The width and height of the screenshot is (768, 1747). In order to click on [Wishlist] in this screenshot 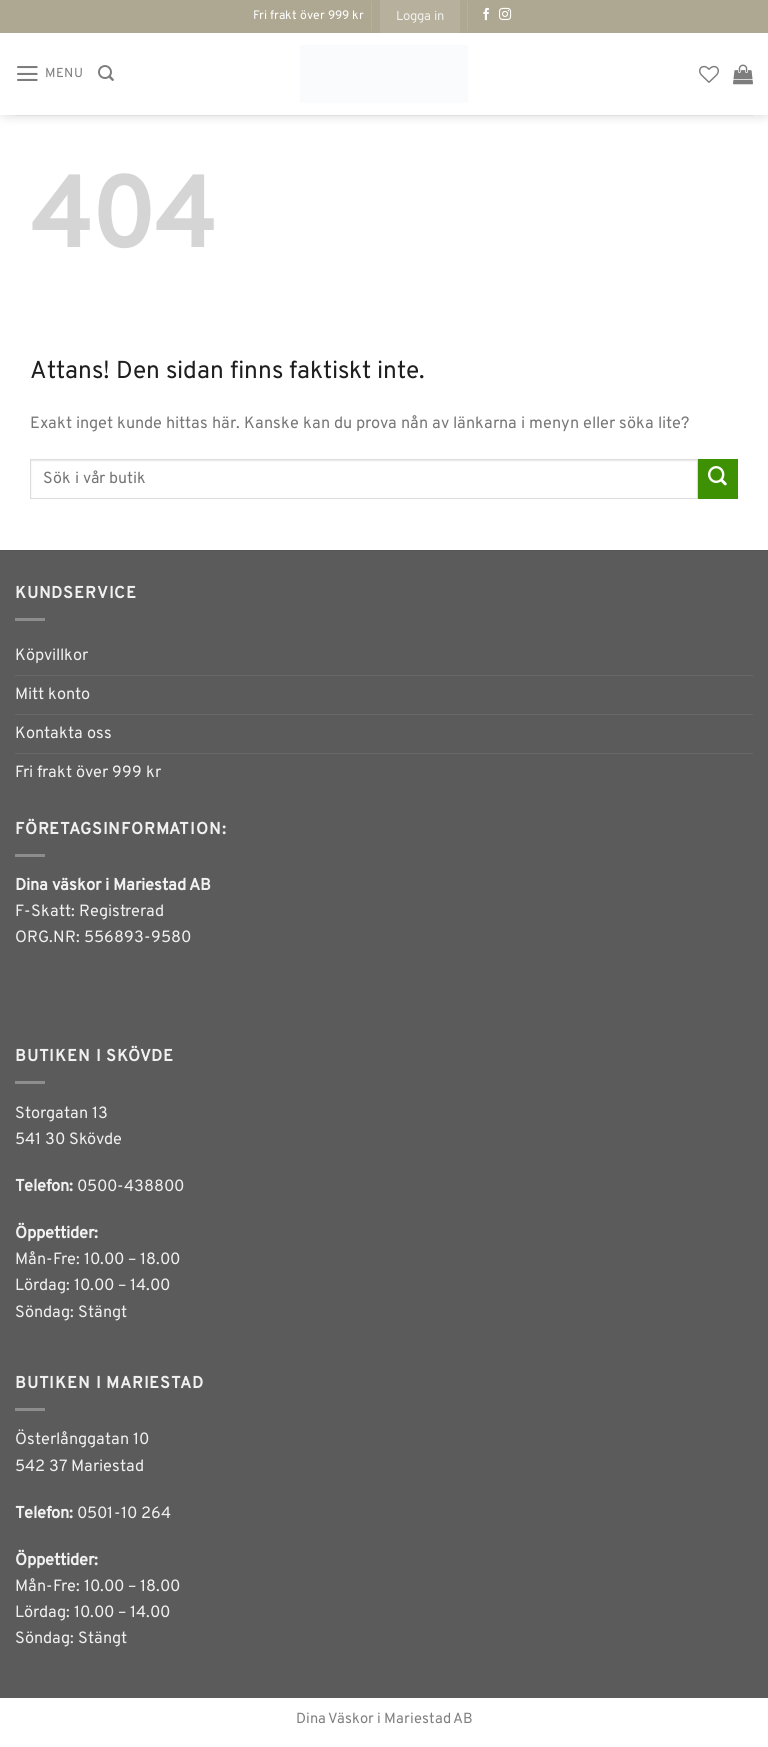, I will do `click(709, 74)`.